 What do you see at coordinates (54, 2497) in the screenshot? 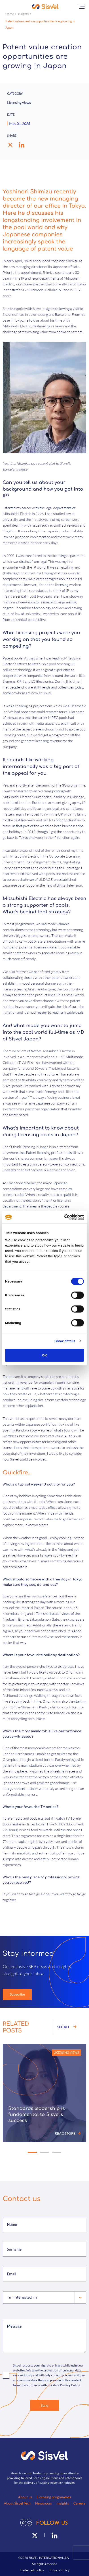
I see `Licensing programmes` at bounding box center [54, 2497].